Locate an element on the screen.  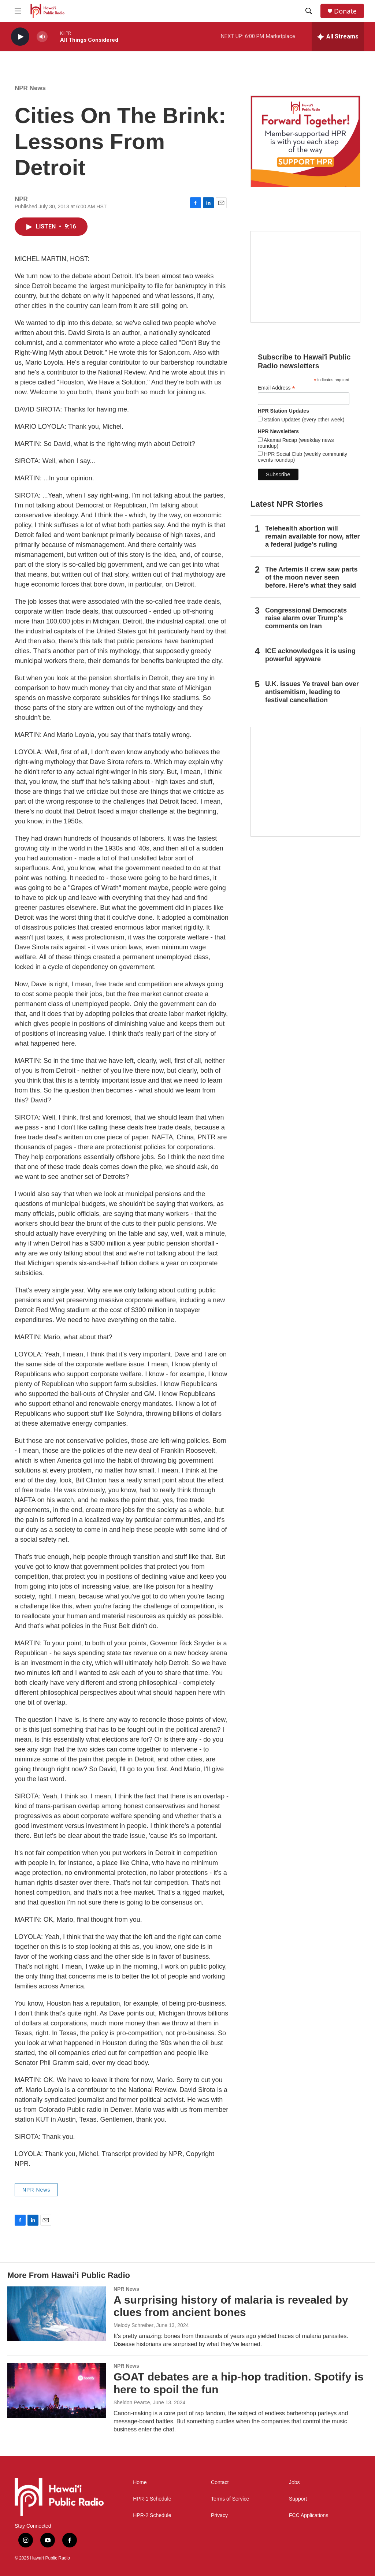
Contact is located at coordinates (220, 2482).